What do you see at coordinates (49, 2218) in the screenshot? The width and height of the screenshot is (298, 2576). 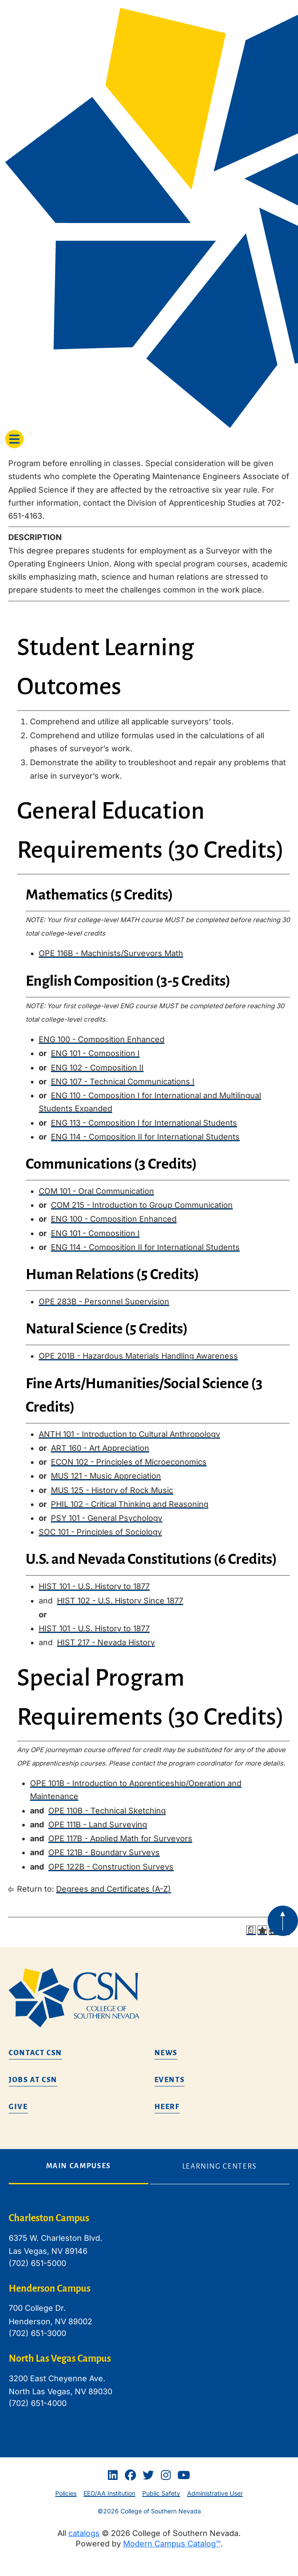 I see `Charleston Campus` at bounding box center [49, 2218].